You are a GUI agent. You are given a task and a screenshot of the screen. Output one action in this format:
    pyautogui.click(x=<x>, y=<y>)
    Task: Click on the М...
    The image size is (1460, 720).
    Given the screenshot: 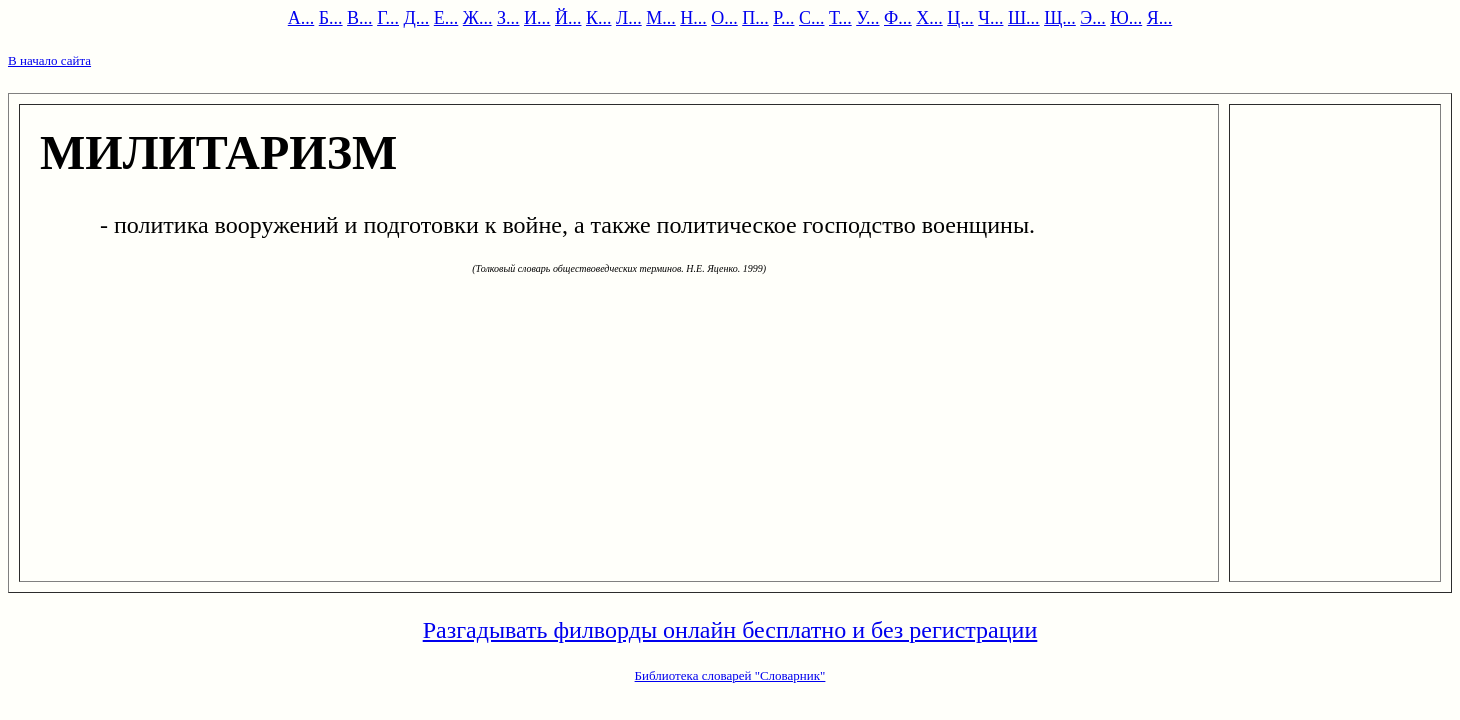 What is the action you would take?
    pyautogui.click(x=661, y=18)
    